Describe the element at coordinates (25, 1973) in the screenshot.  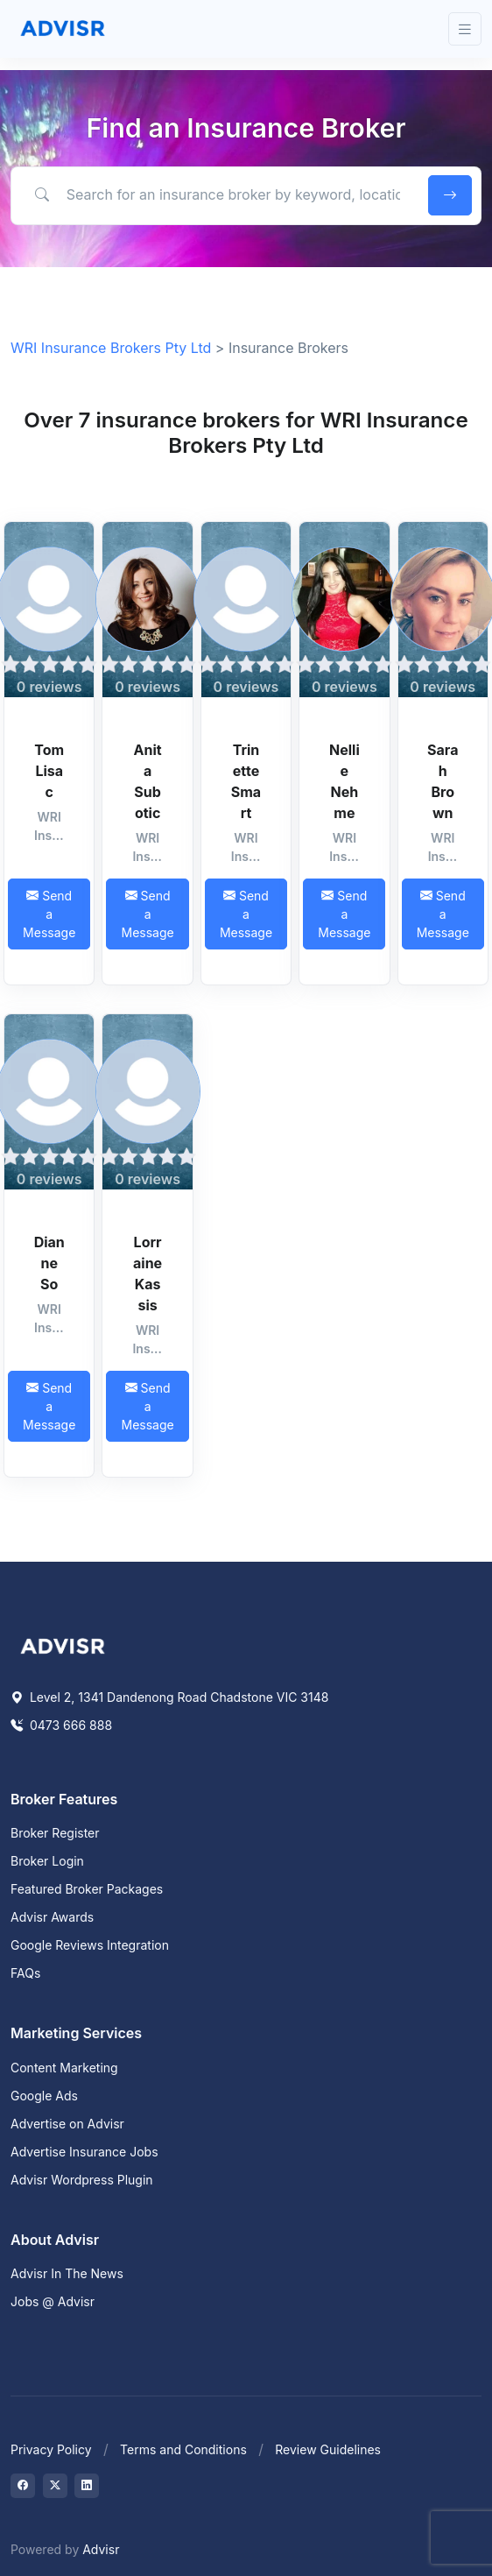
I see `FAQs` at that location.